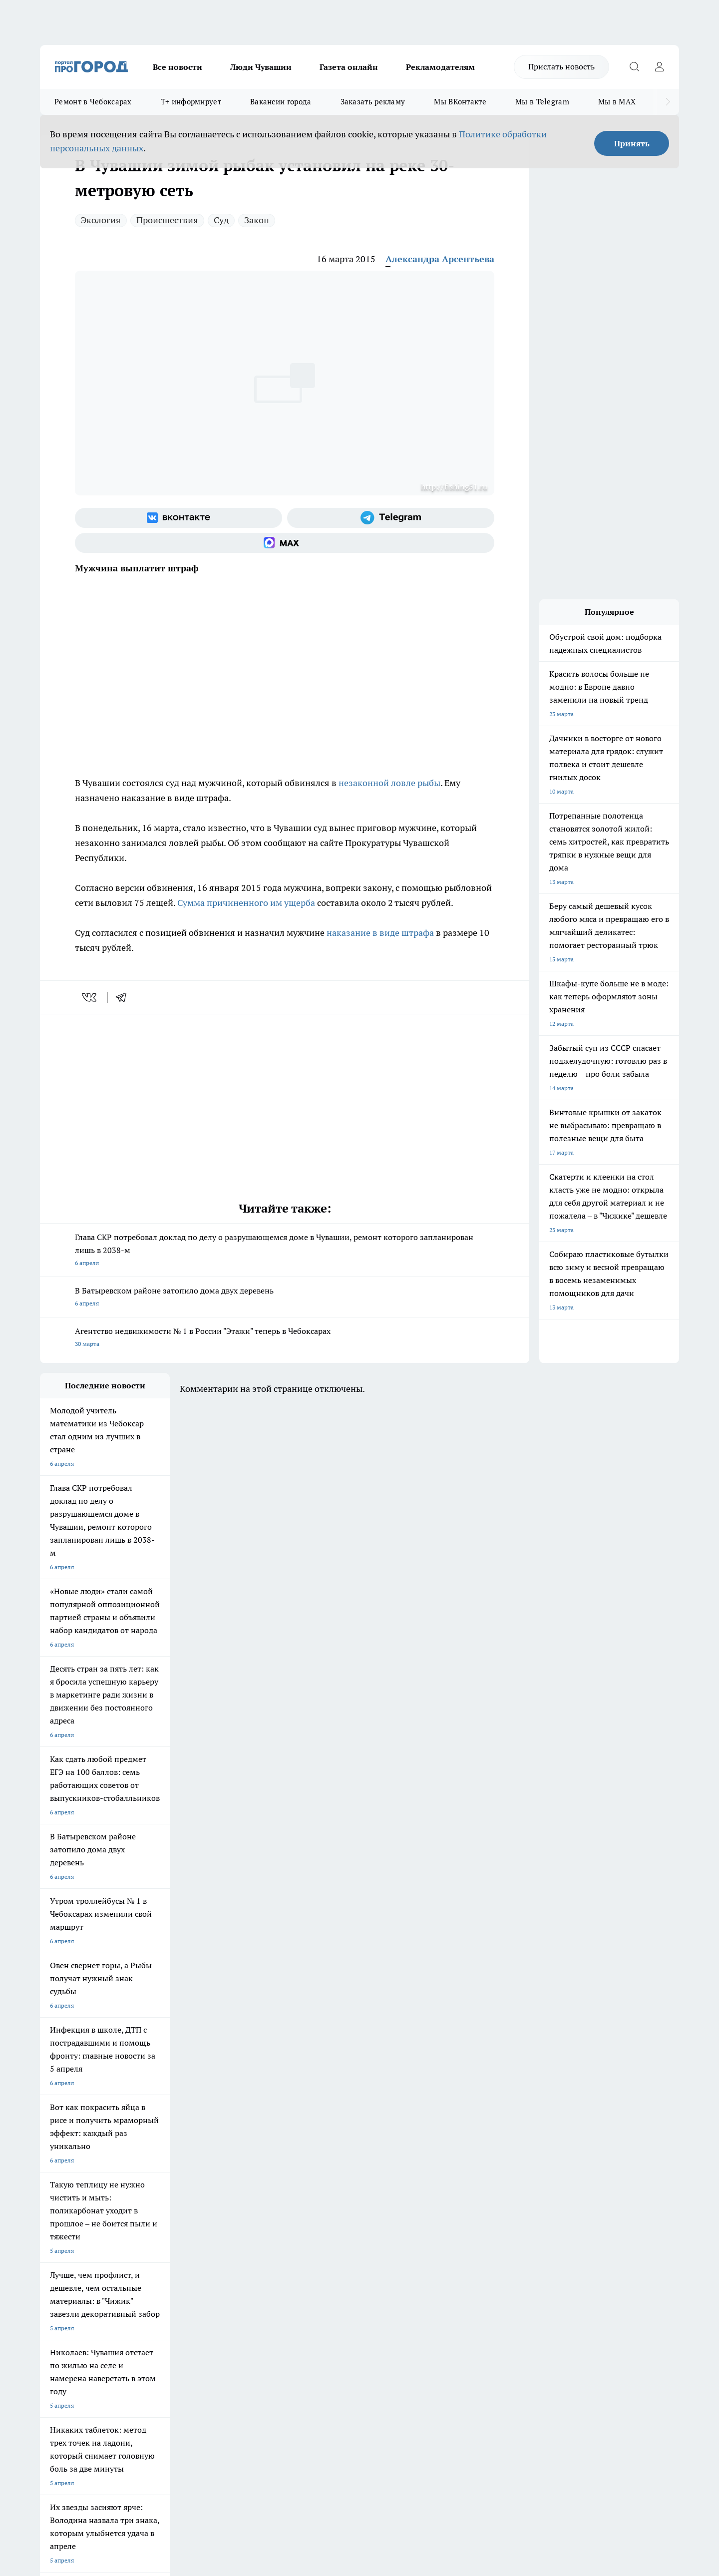 This screenshot has height=2576, width=719. What do you see at coordinates (329, 2199) in the screenshot?
I see `Про Город Краснодара` at bounding box center [329, 2199].